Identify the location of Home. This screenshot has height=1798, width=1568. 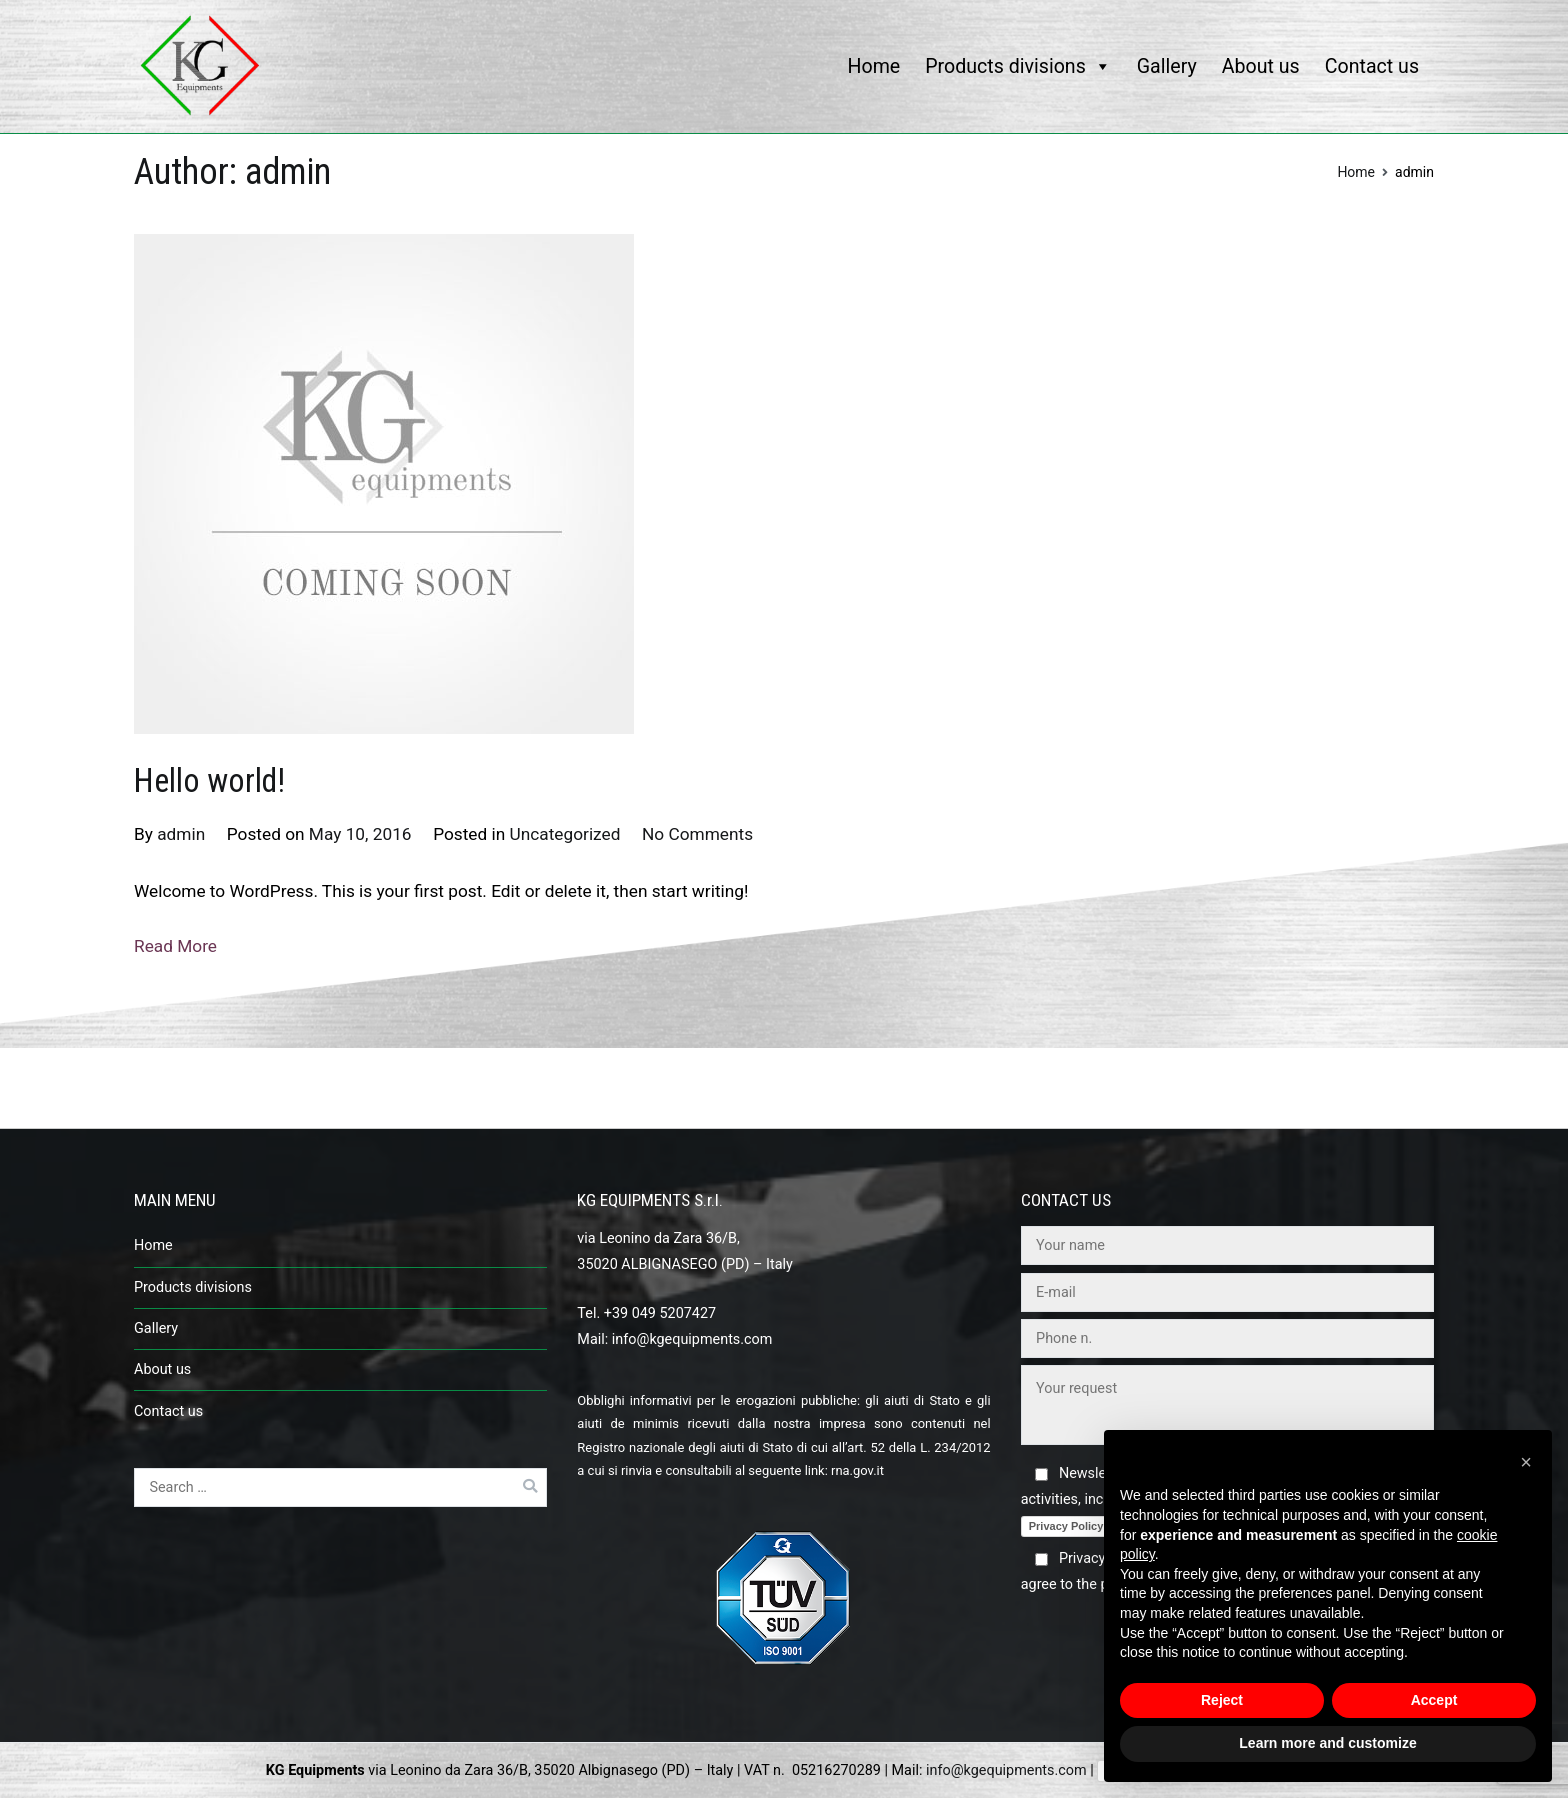
(874, 66).